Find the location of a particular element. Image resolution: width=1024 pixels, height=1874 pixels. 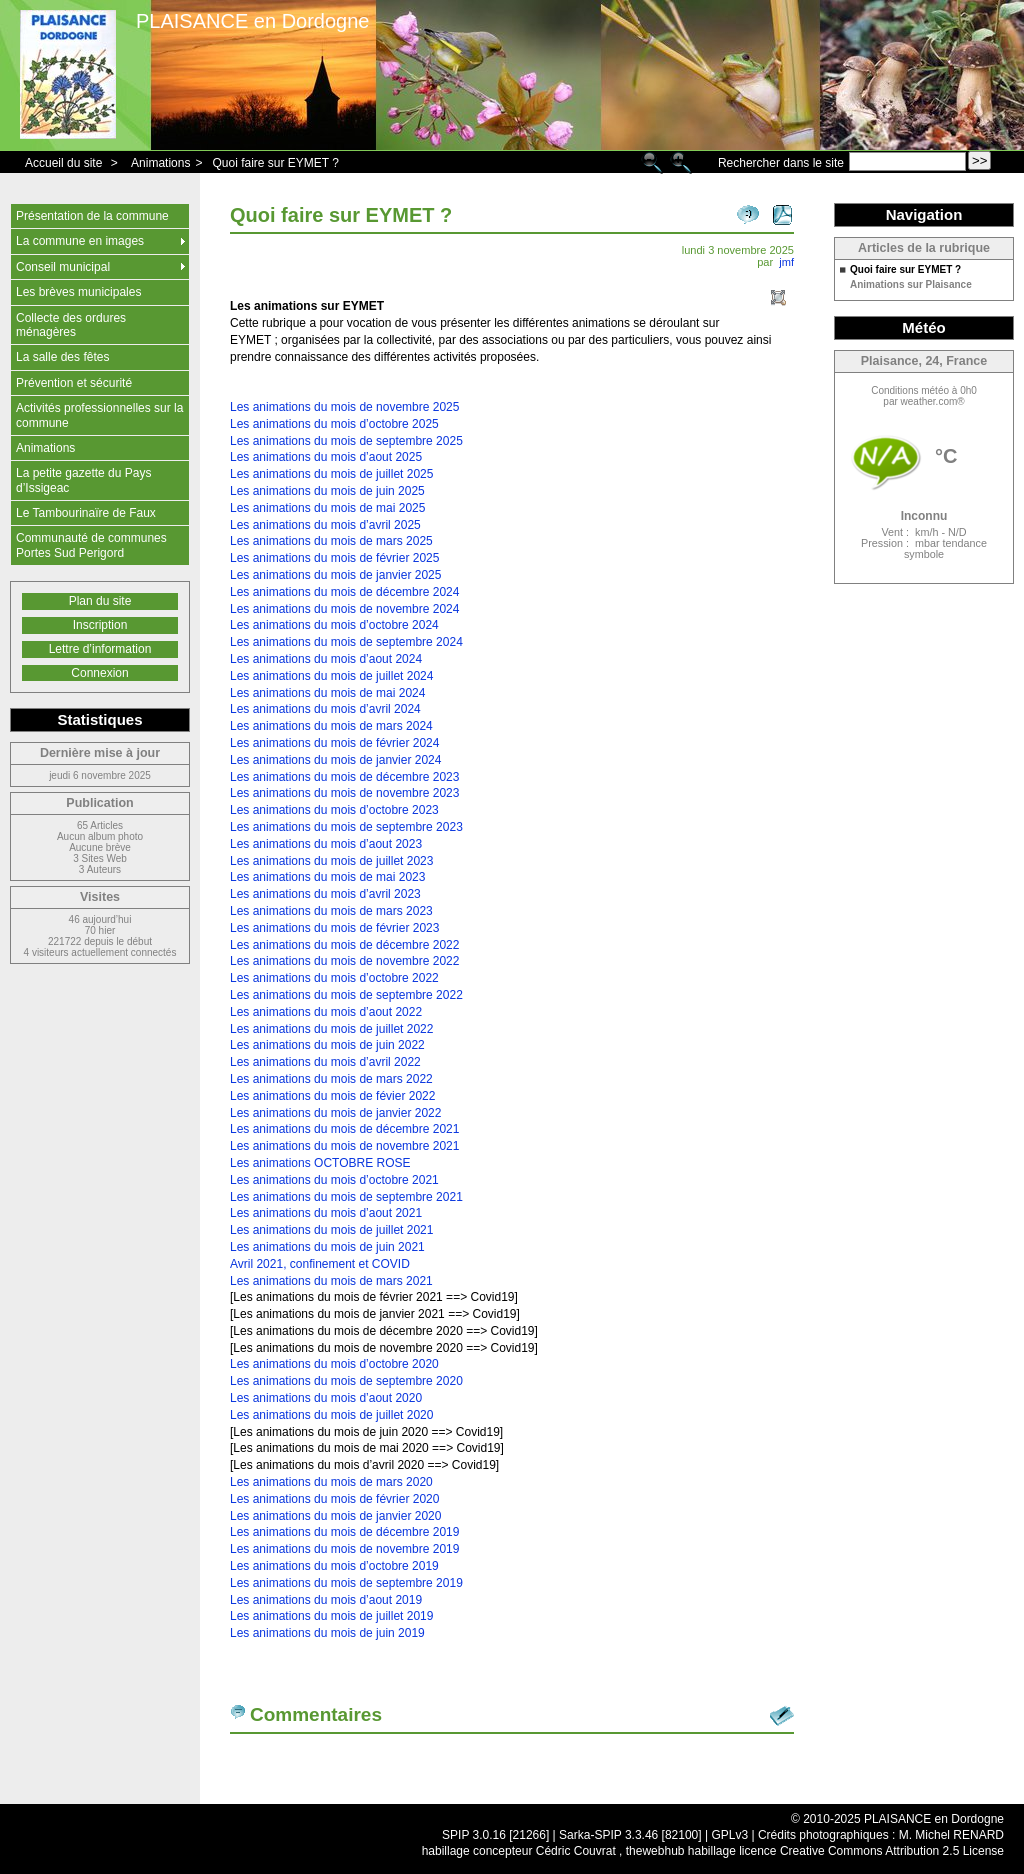

Les animations du mois de janvier 2025 is located at coordinates (335, 575).